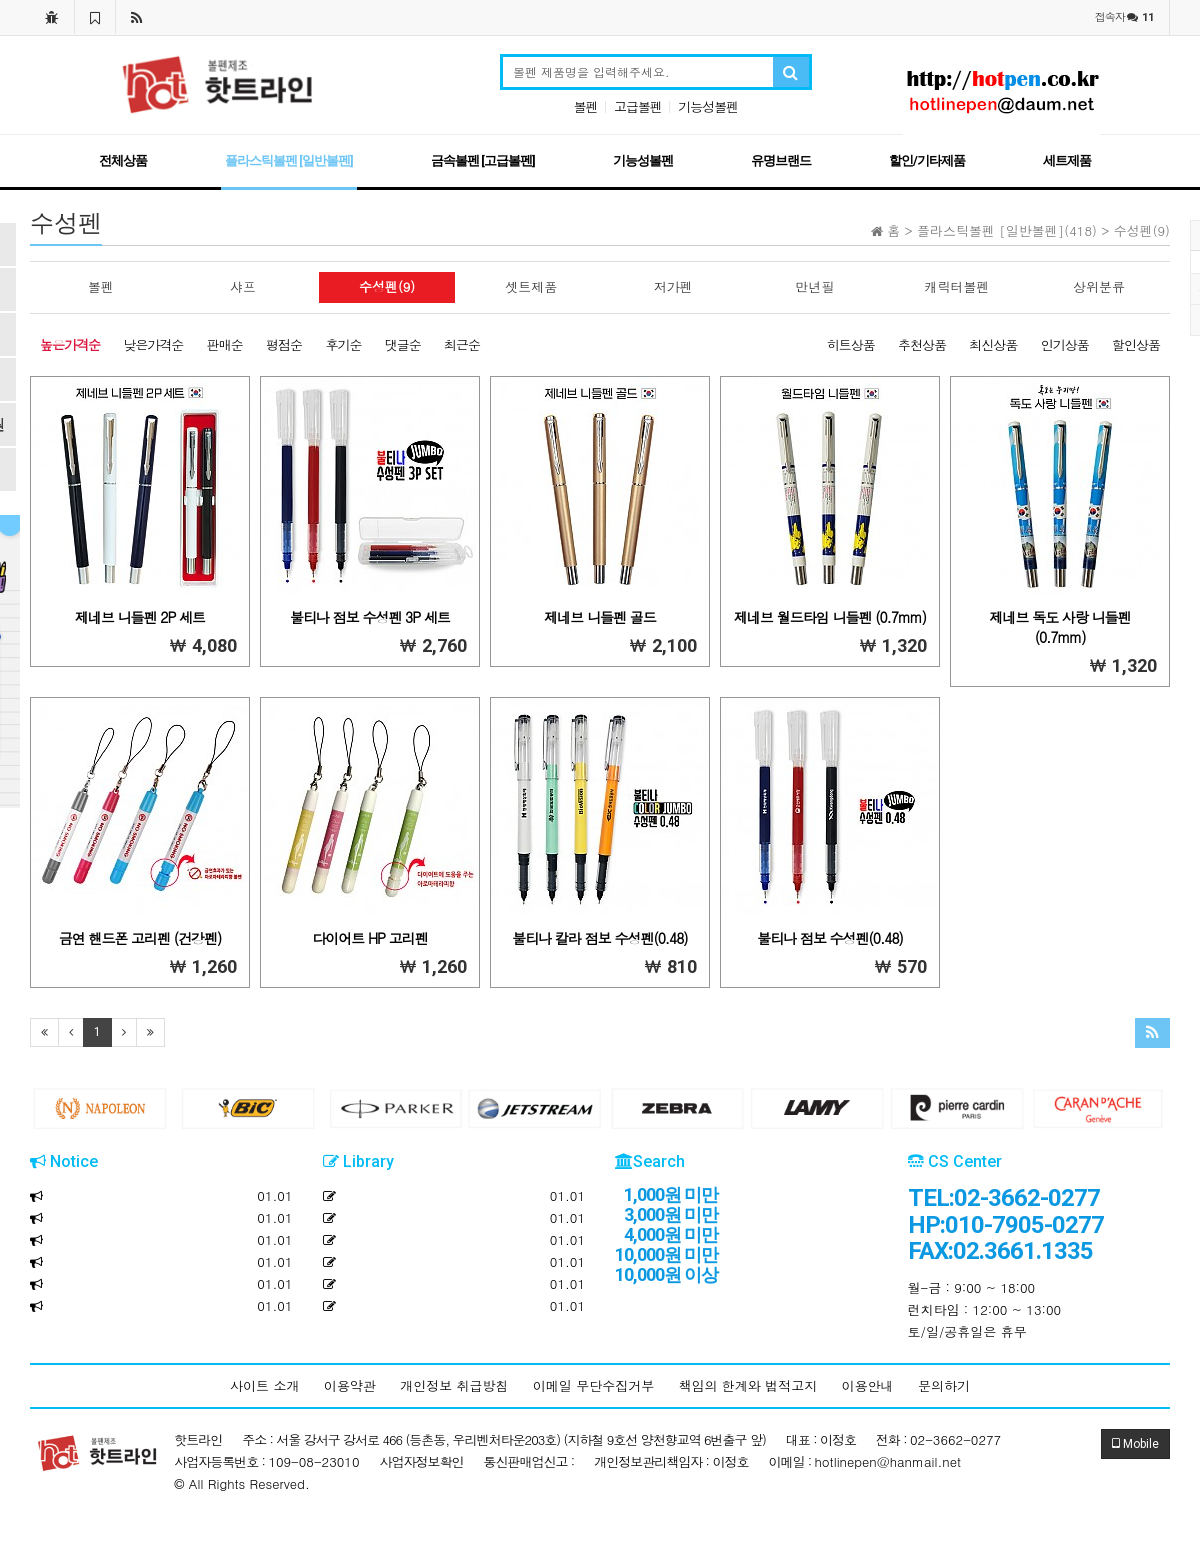  I want to click on 불티나 칼라 점보 수성펜(0.48), so click(599, 938).